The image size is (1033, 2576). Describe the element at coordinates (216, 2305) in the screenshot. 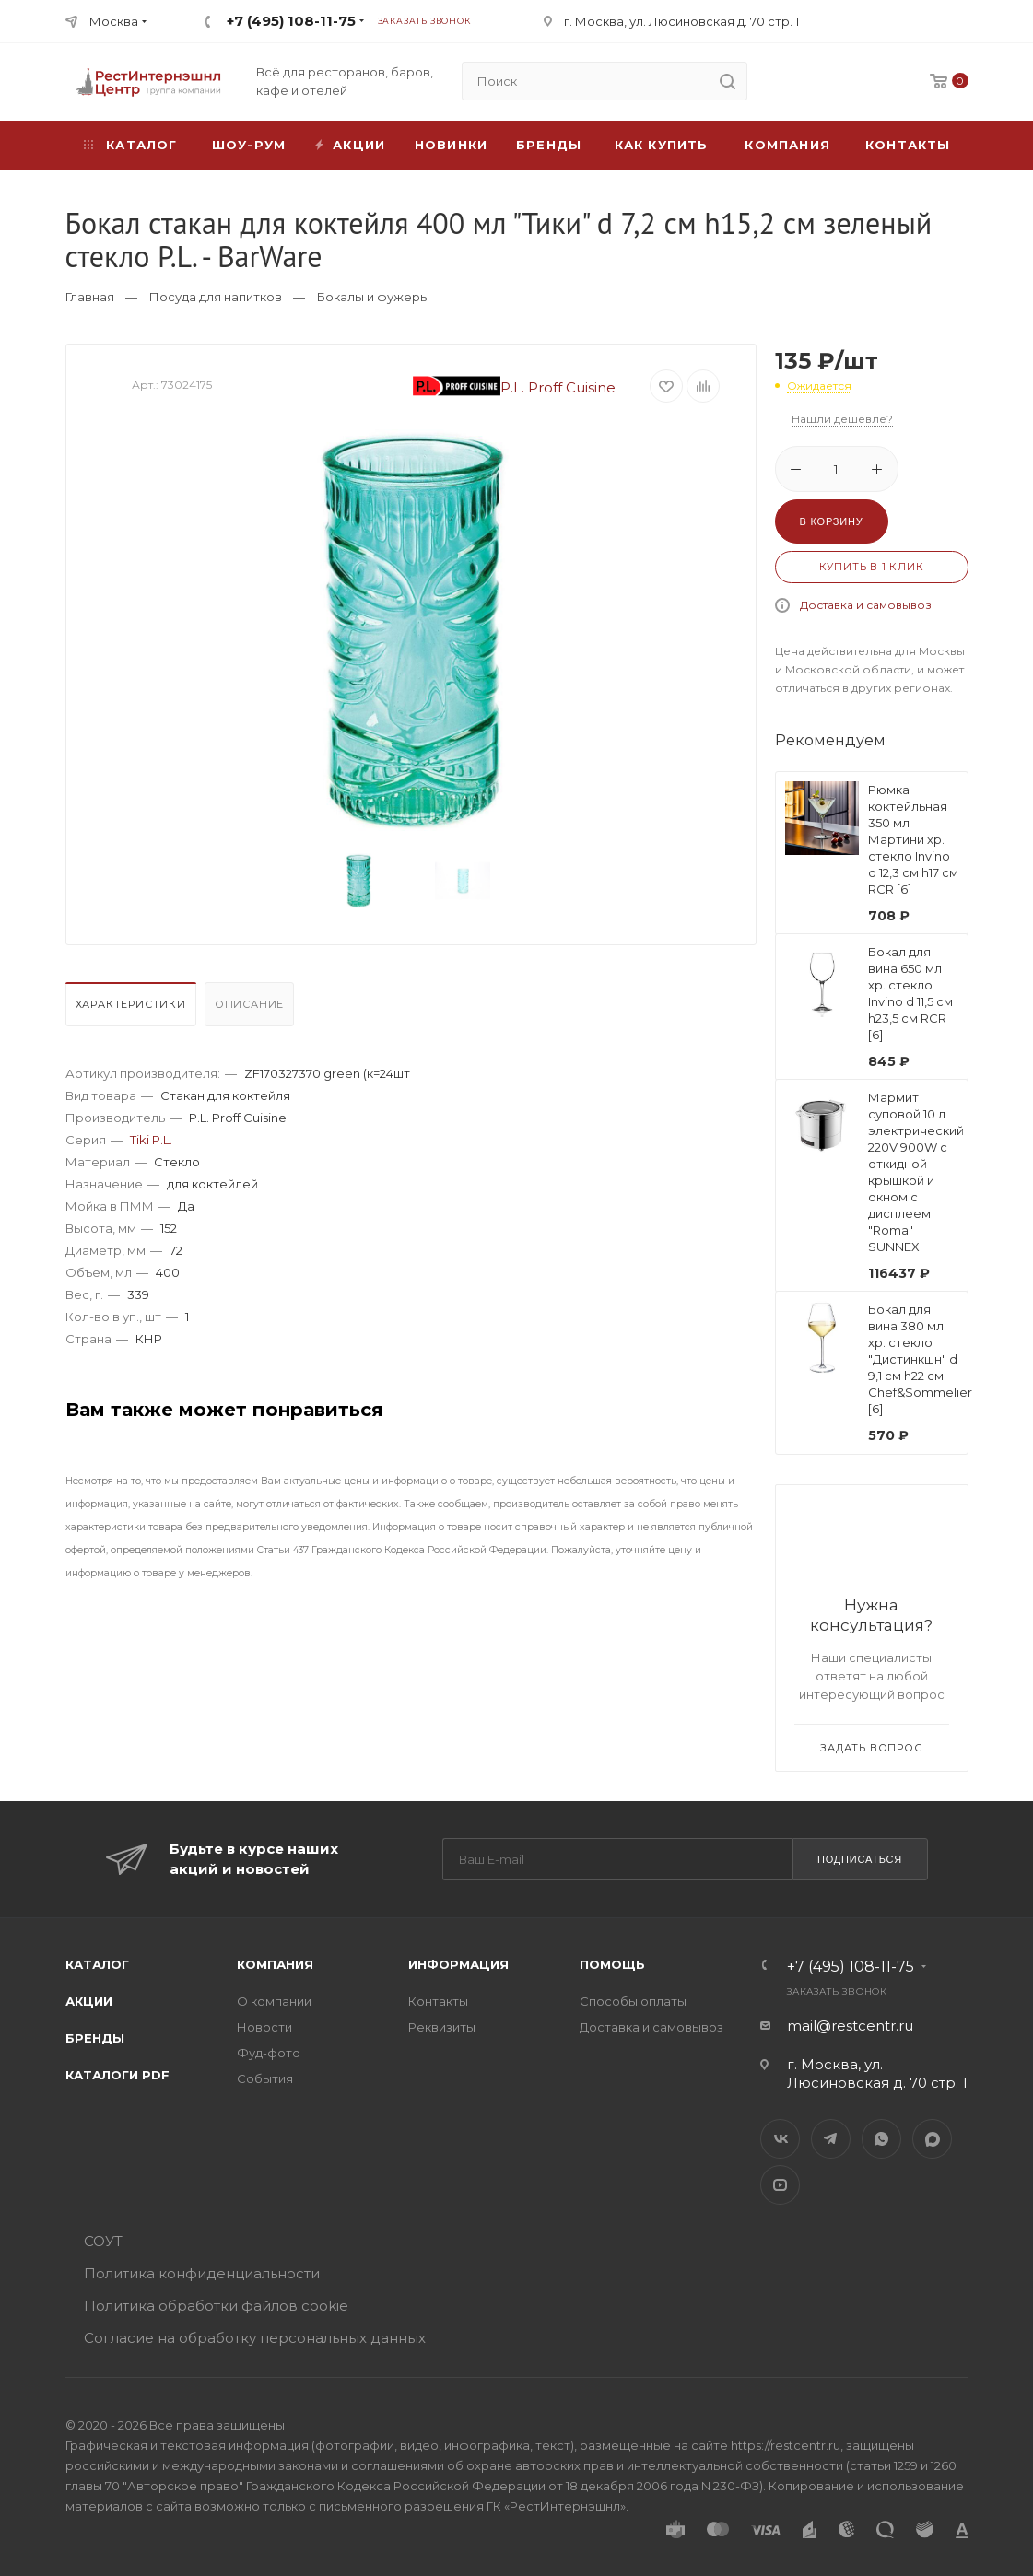

I see `Политика обработки файлов cookie` at that location.